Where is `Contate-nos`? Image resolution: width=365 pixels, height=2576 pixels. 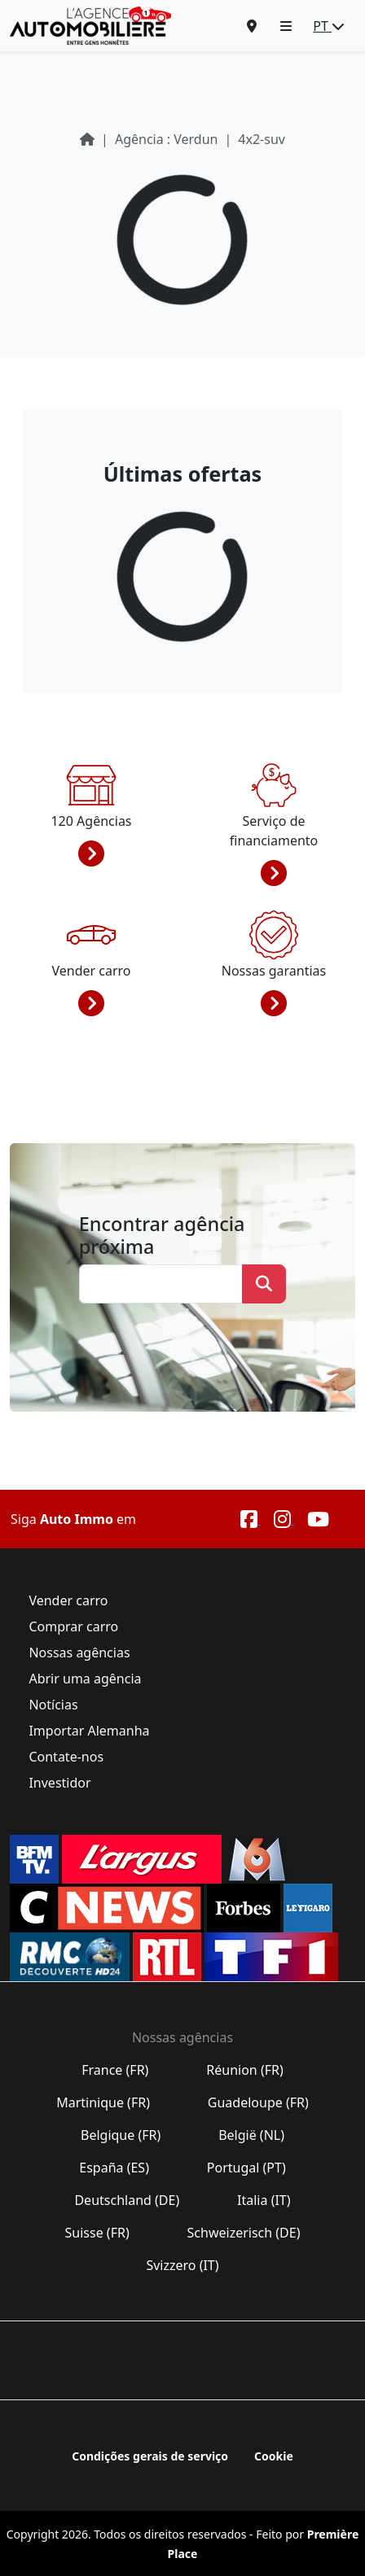 Contate-nos is located at coordinates (66, 1757).